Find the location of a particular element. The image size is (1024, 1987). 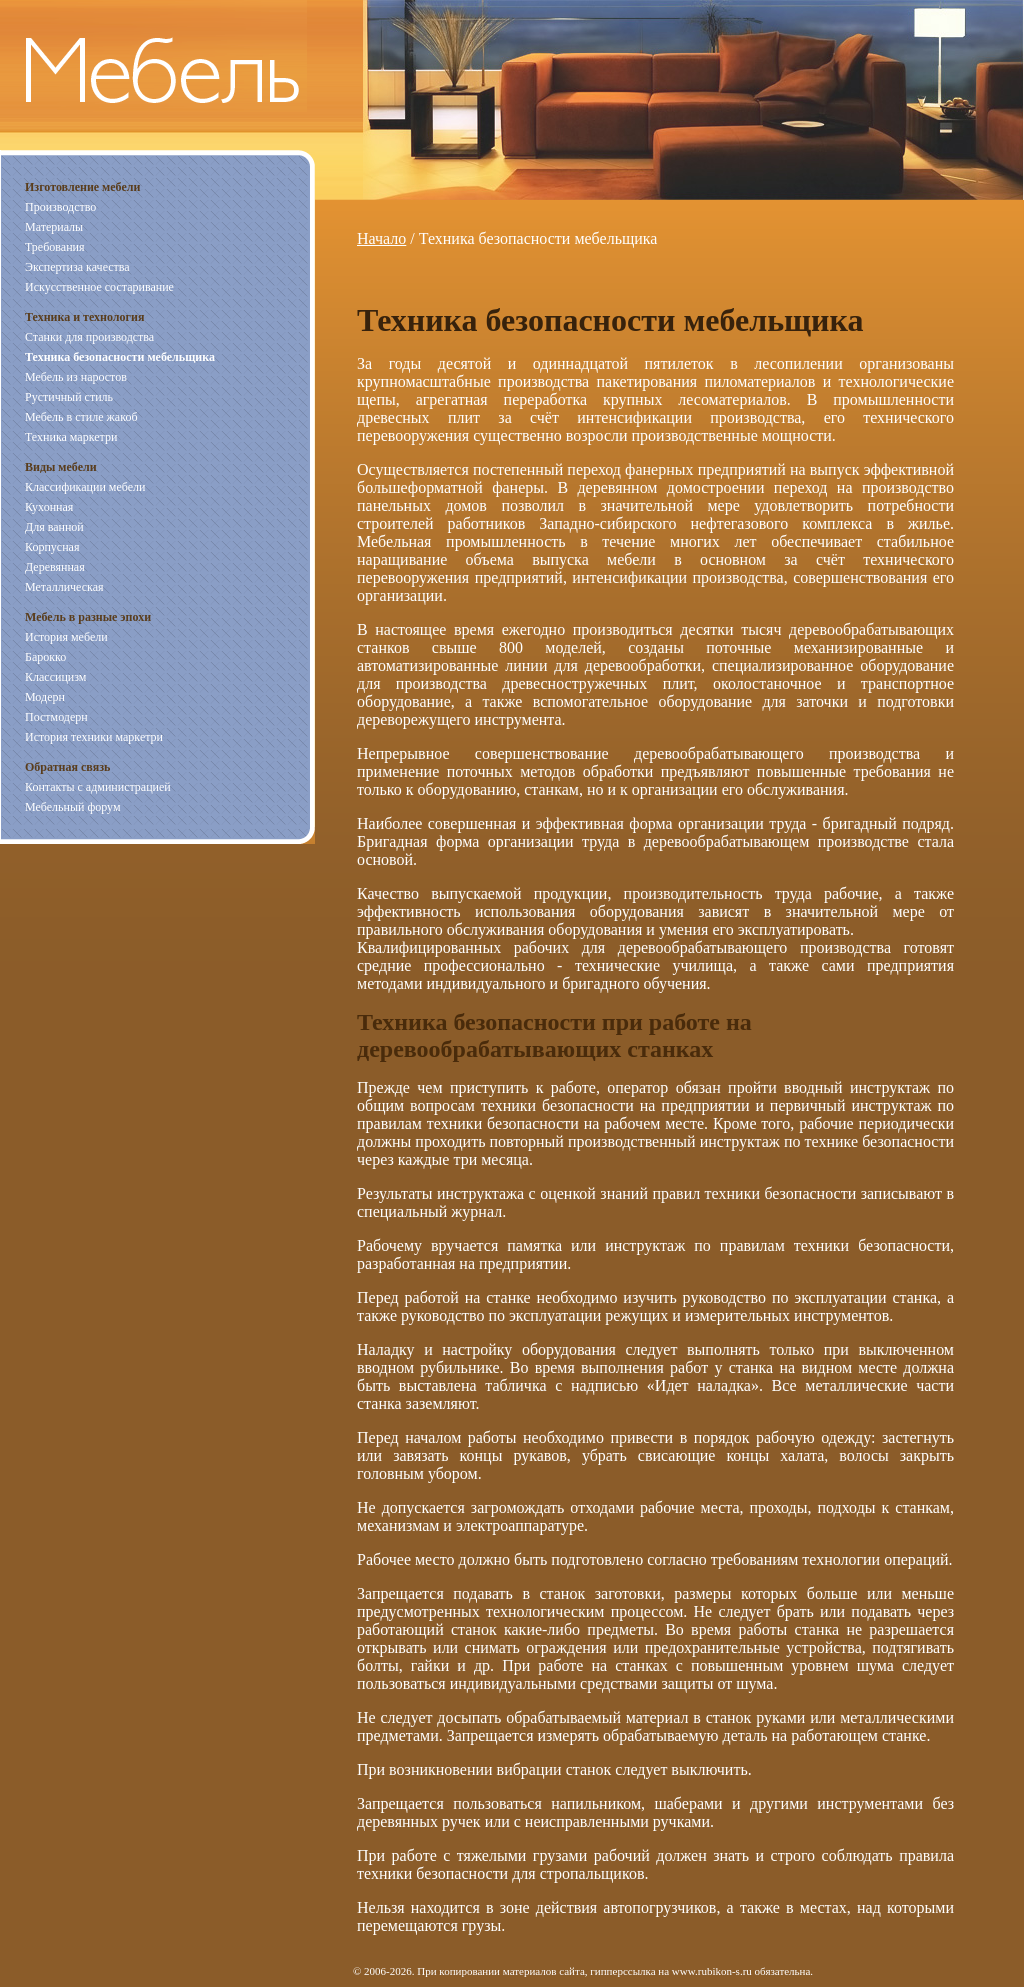

Требования is located at coordinates (55, 247).